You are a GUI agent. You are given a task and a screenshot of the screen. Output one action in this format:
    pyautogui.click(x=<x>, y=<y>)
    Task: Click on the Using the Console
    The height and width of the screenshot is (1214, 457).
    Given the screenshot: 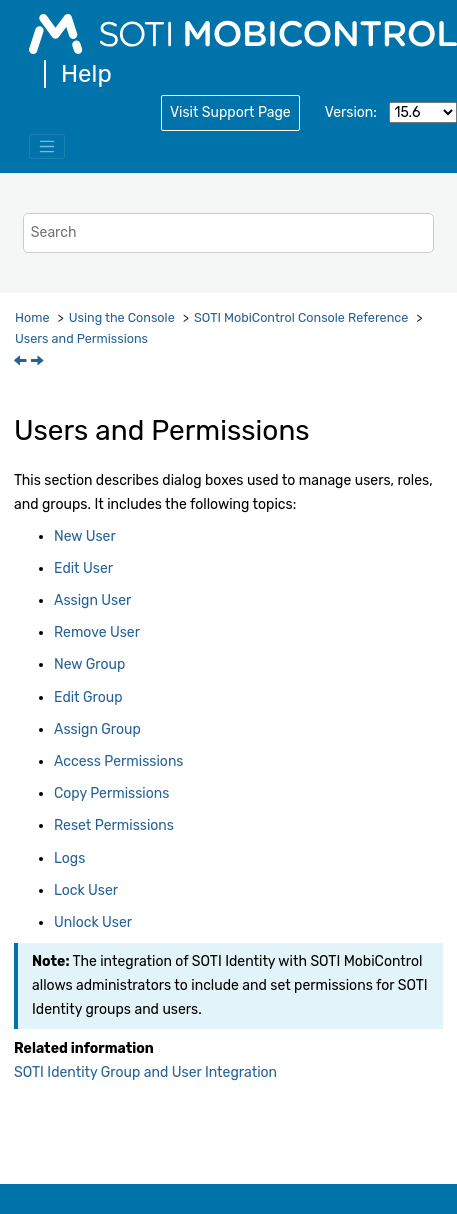 What is the action you would take?
    pyautogui.click(x=122, y=317)
    